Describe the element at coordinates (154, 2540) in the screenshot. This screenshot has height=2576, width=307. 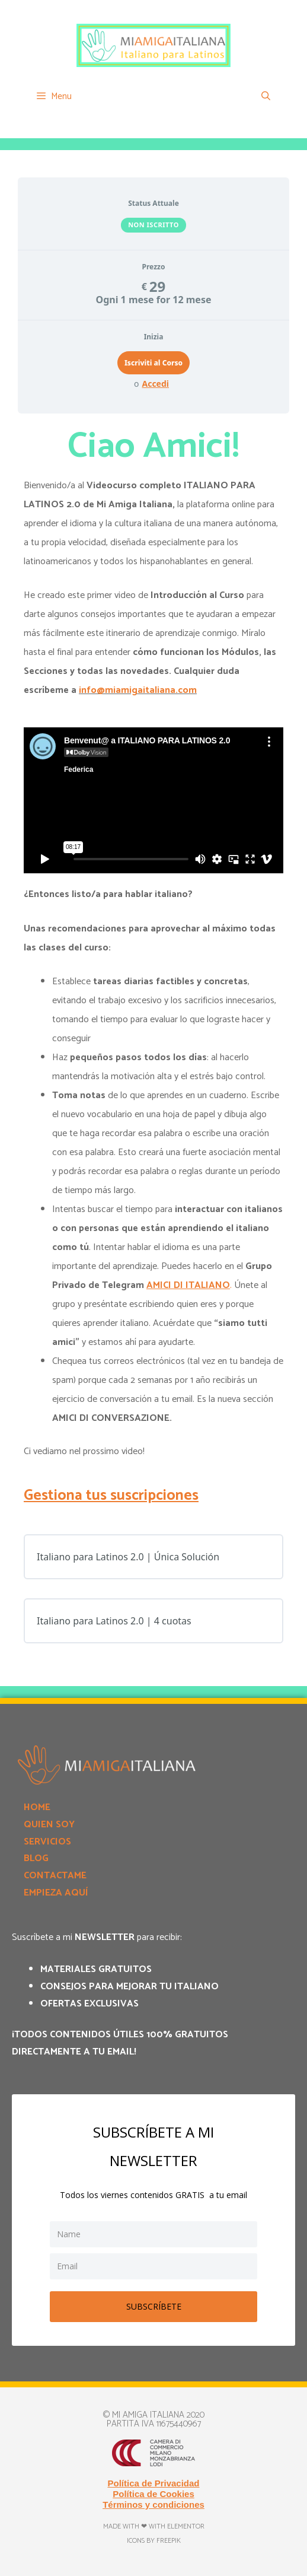
I see `Icons by Freepik` at that location.